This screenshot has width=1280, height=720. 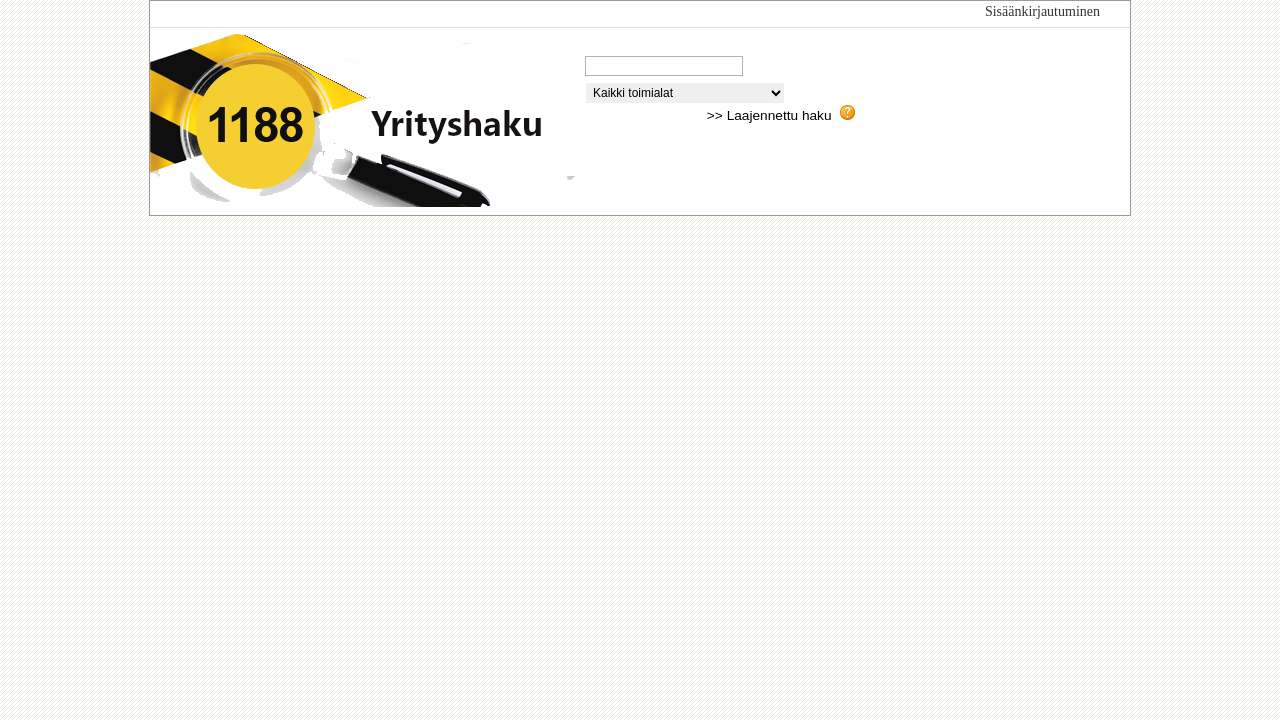 I want to click on Sisäänkirjautuminen, so click(x=1042, y=11).